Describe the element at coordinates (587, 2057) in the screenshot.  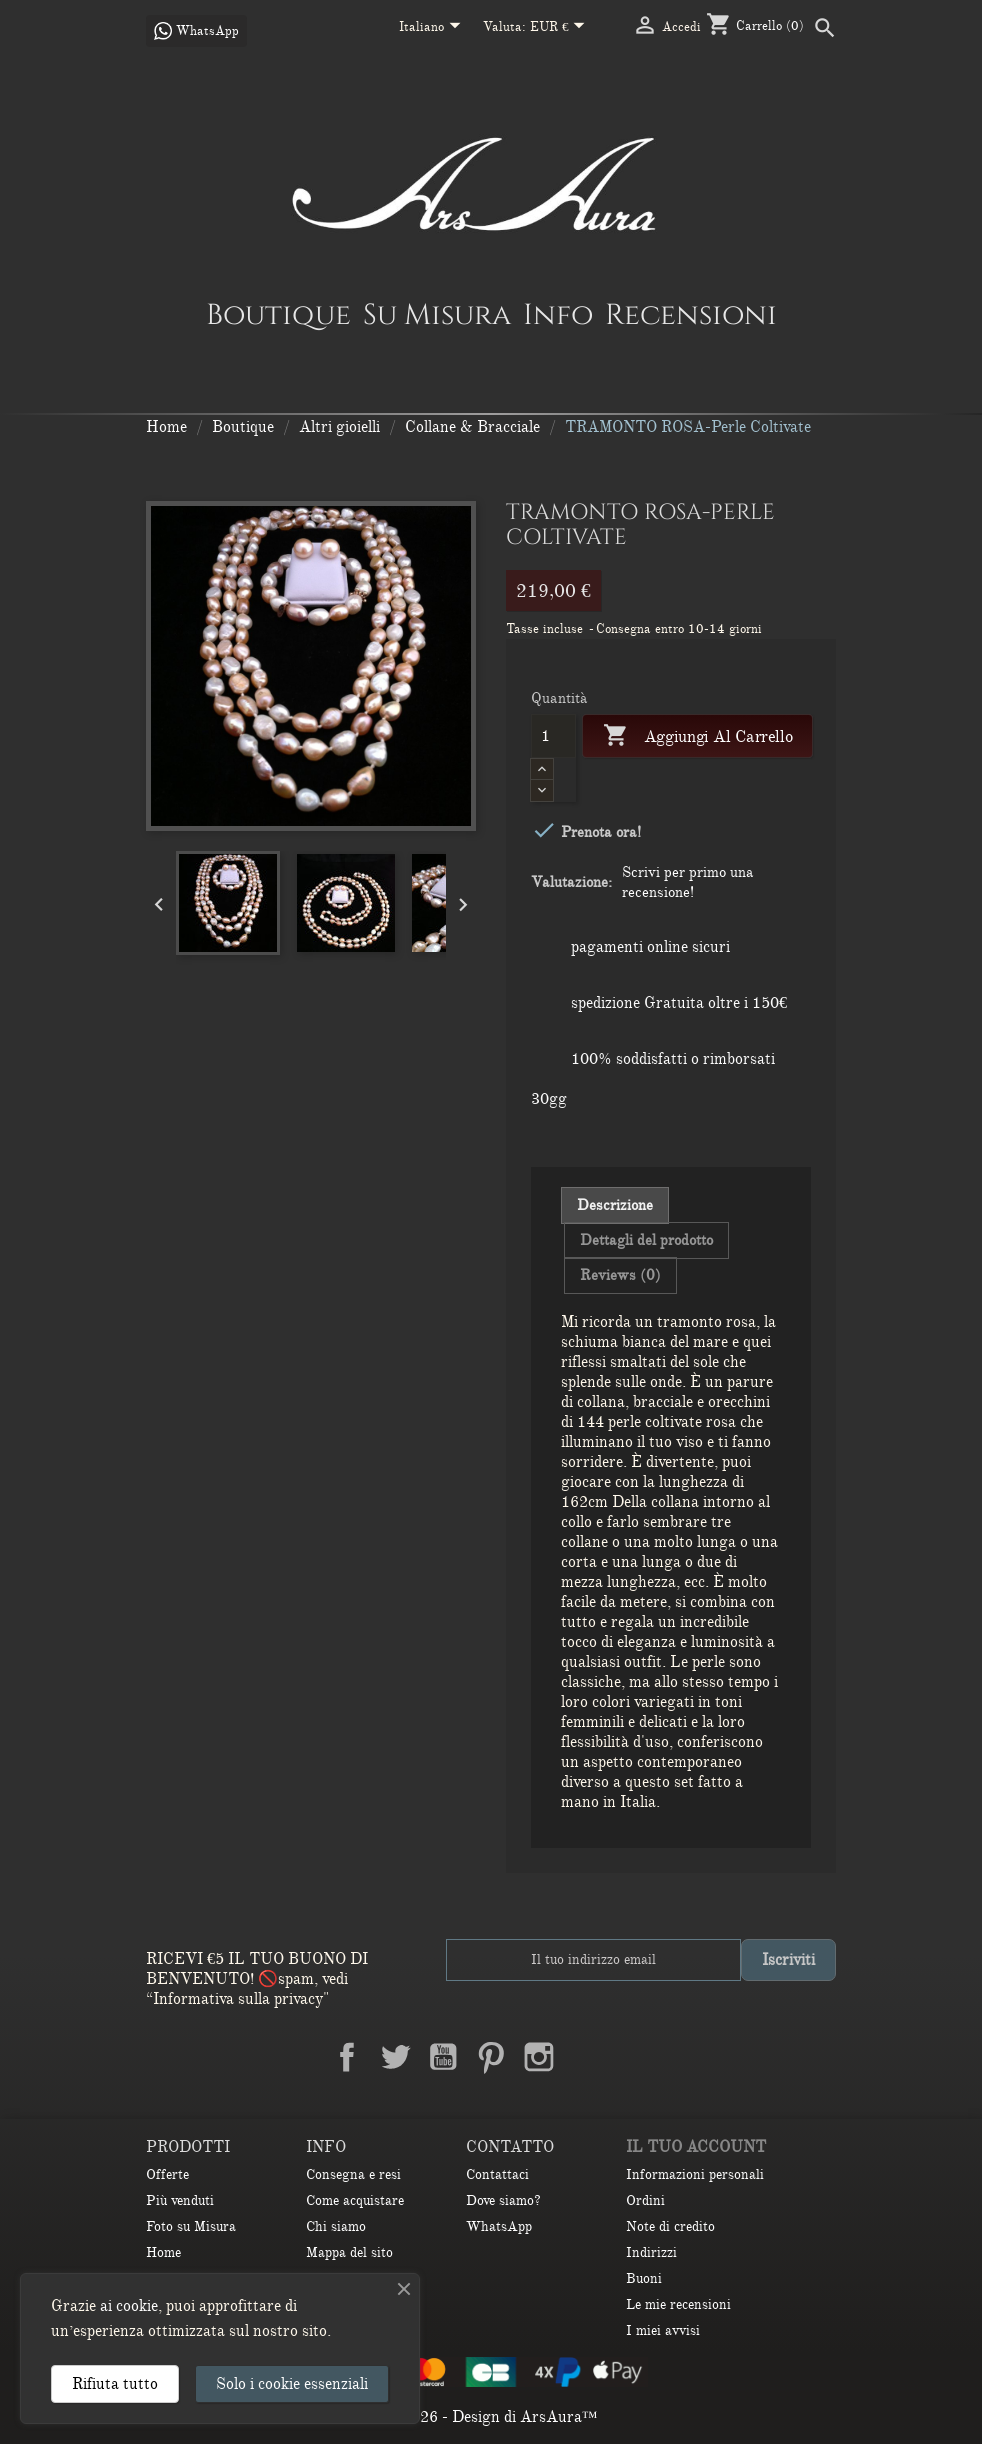
I see `LinkedIn` at that location.